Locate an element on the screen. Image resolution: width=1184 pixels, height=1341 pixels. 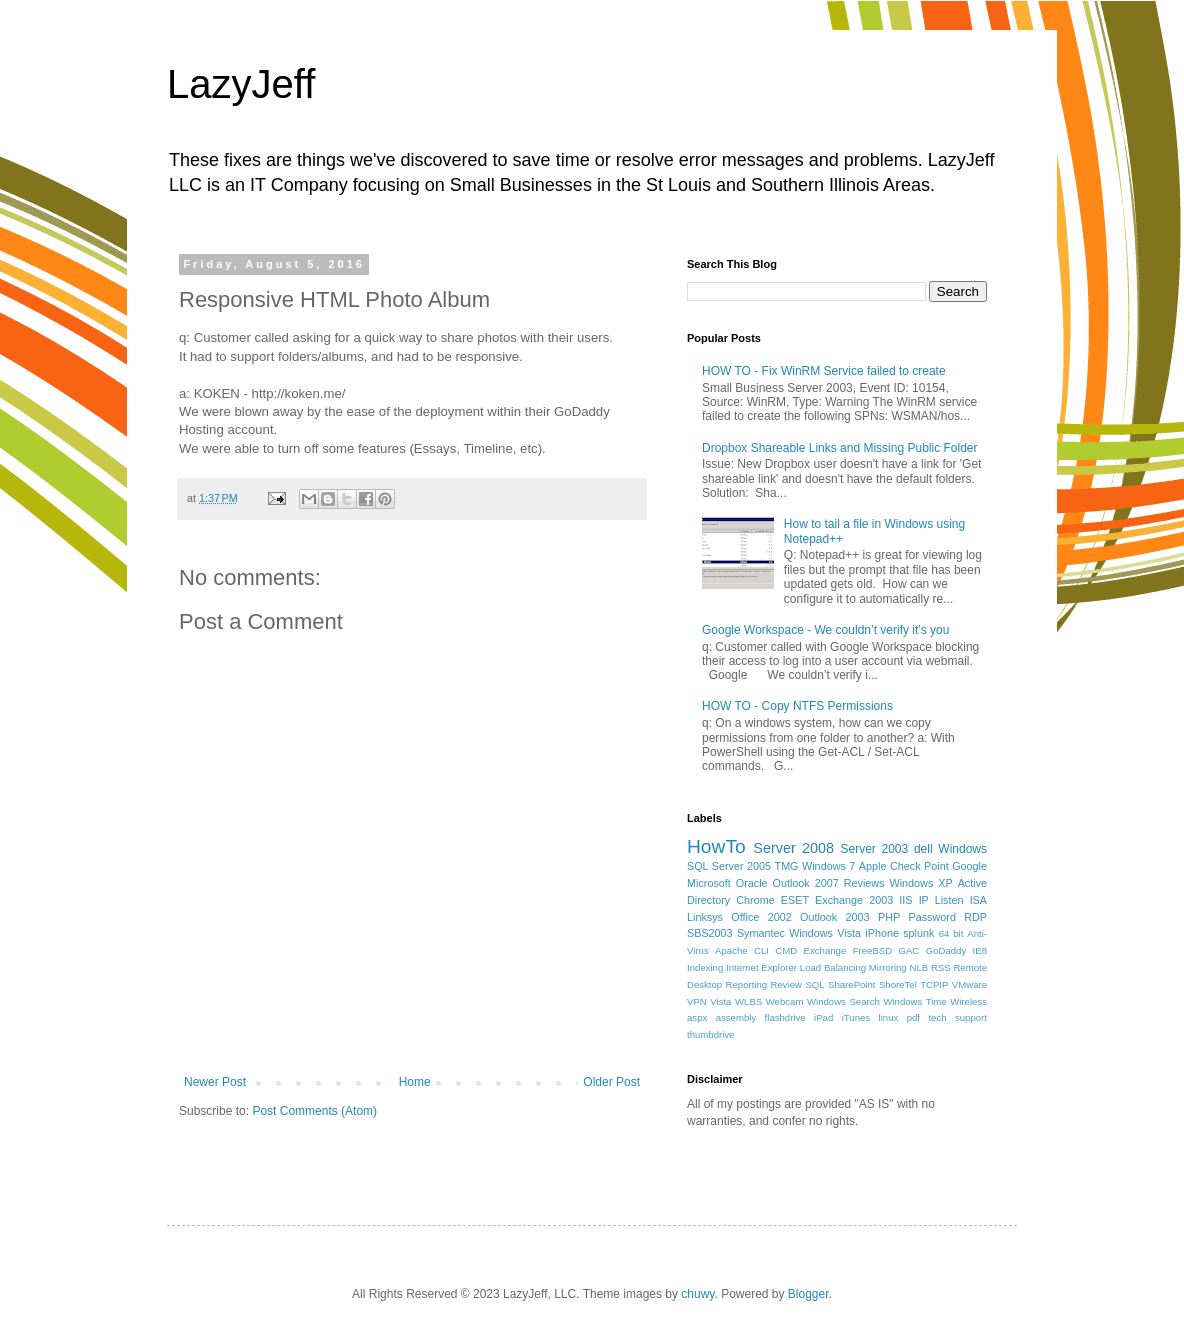
Server 2008 is located at coordinates (793, 848).